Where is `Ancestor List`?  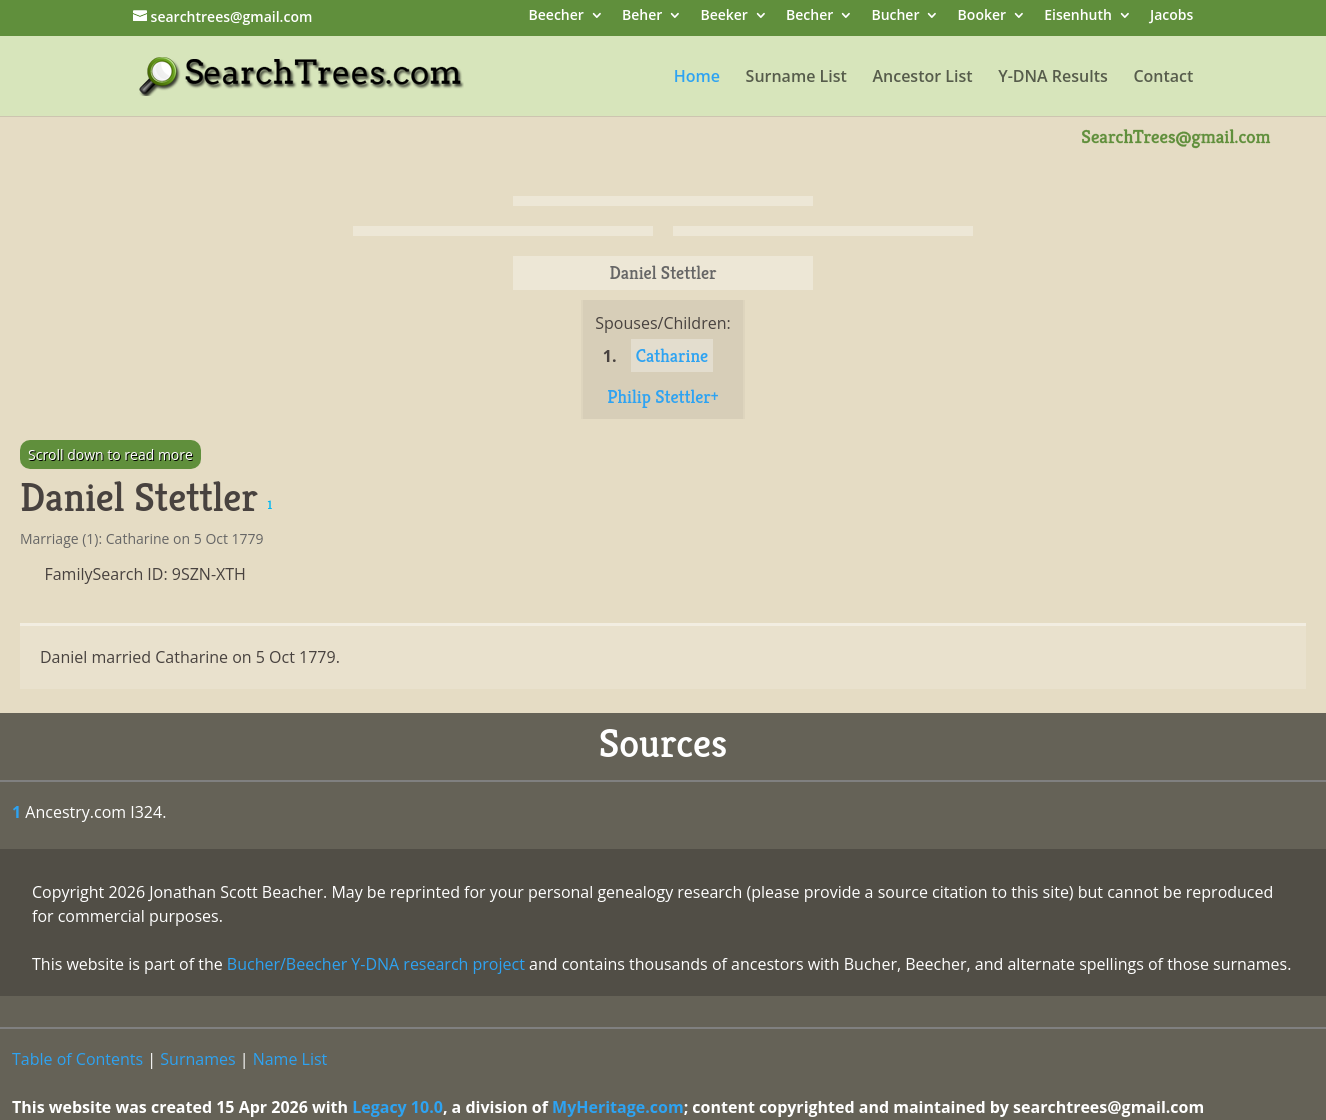
Ancestor List is located at coordinates (922, 78).